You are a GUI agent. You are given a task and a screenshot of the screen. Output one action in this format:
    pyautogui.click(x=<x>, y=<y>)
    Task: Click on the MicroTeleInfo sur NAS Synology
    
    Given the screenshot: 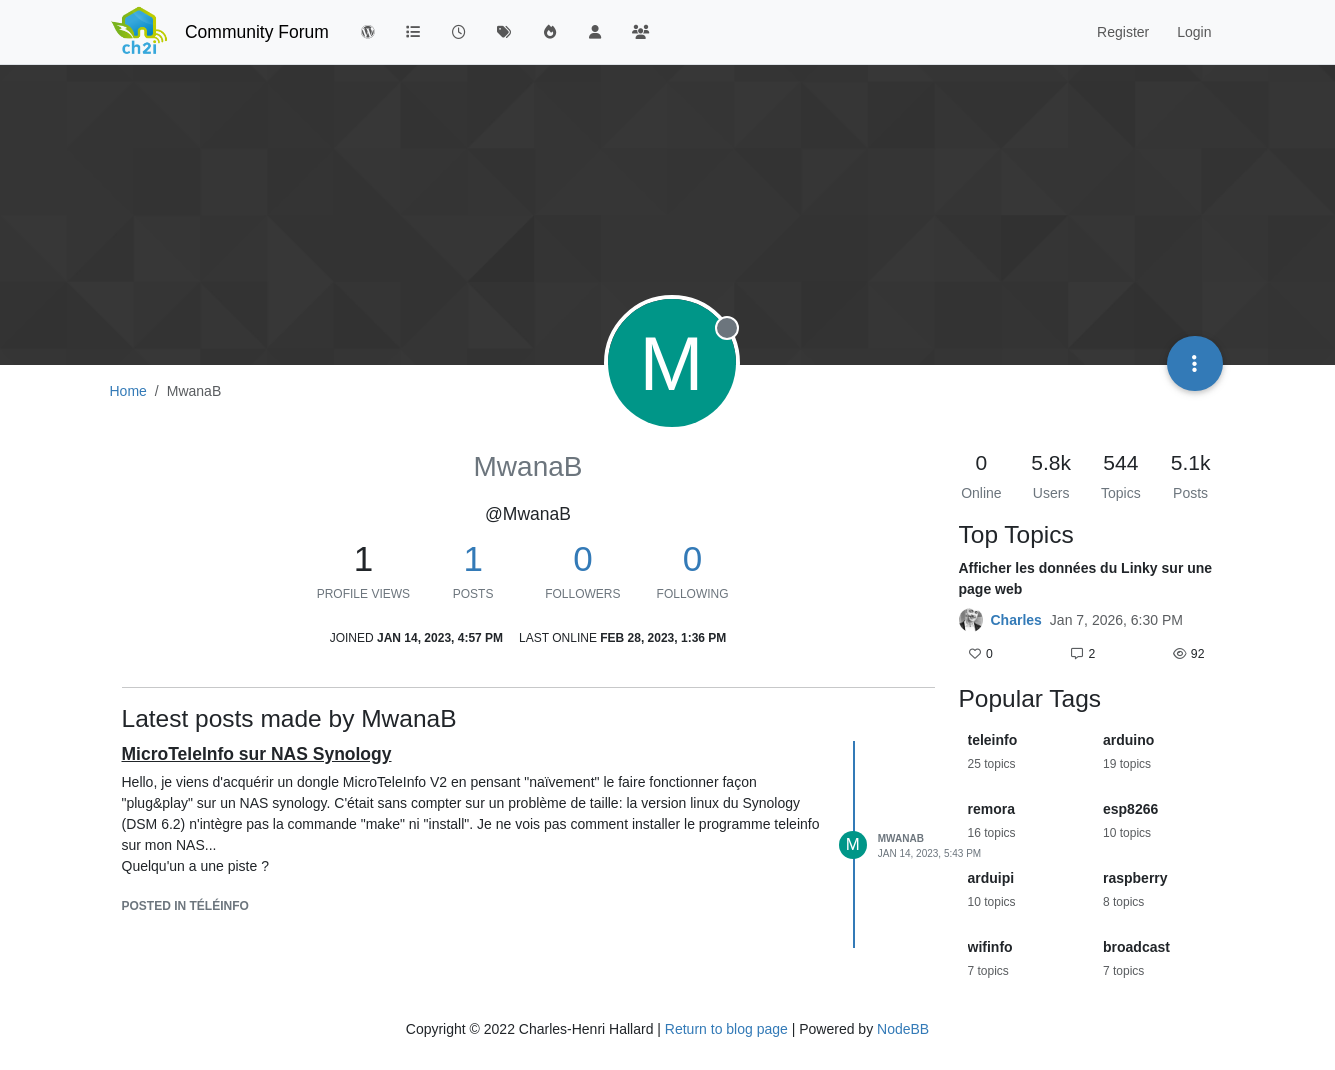 What is the action you would take?
    pyautogui.click(x=257, y=754)
    